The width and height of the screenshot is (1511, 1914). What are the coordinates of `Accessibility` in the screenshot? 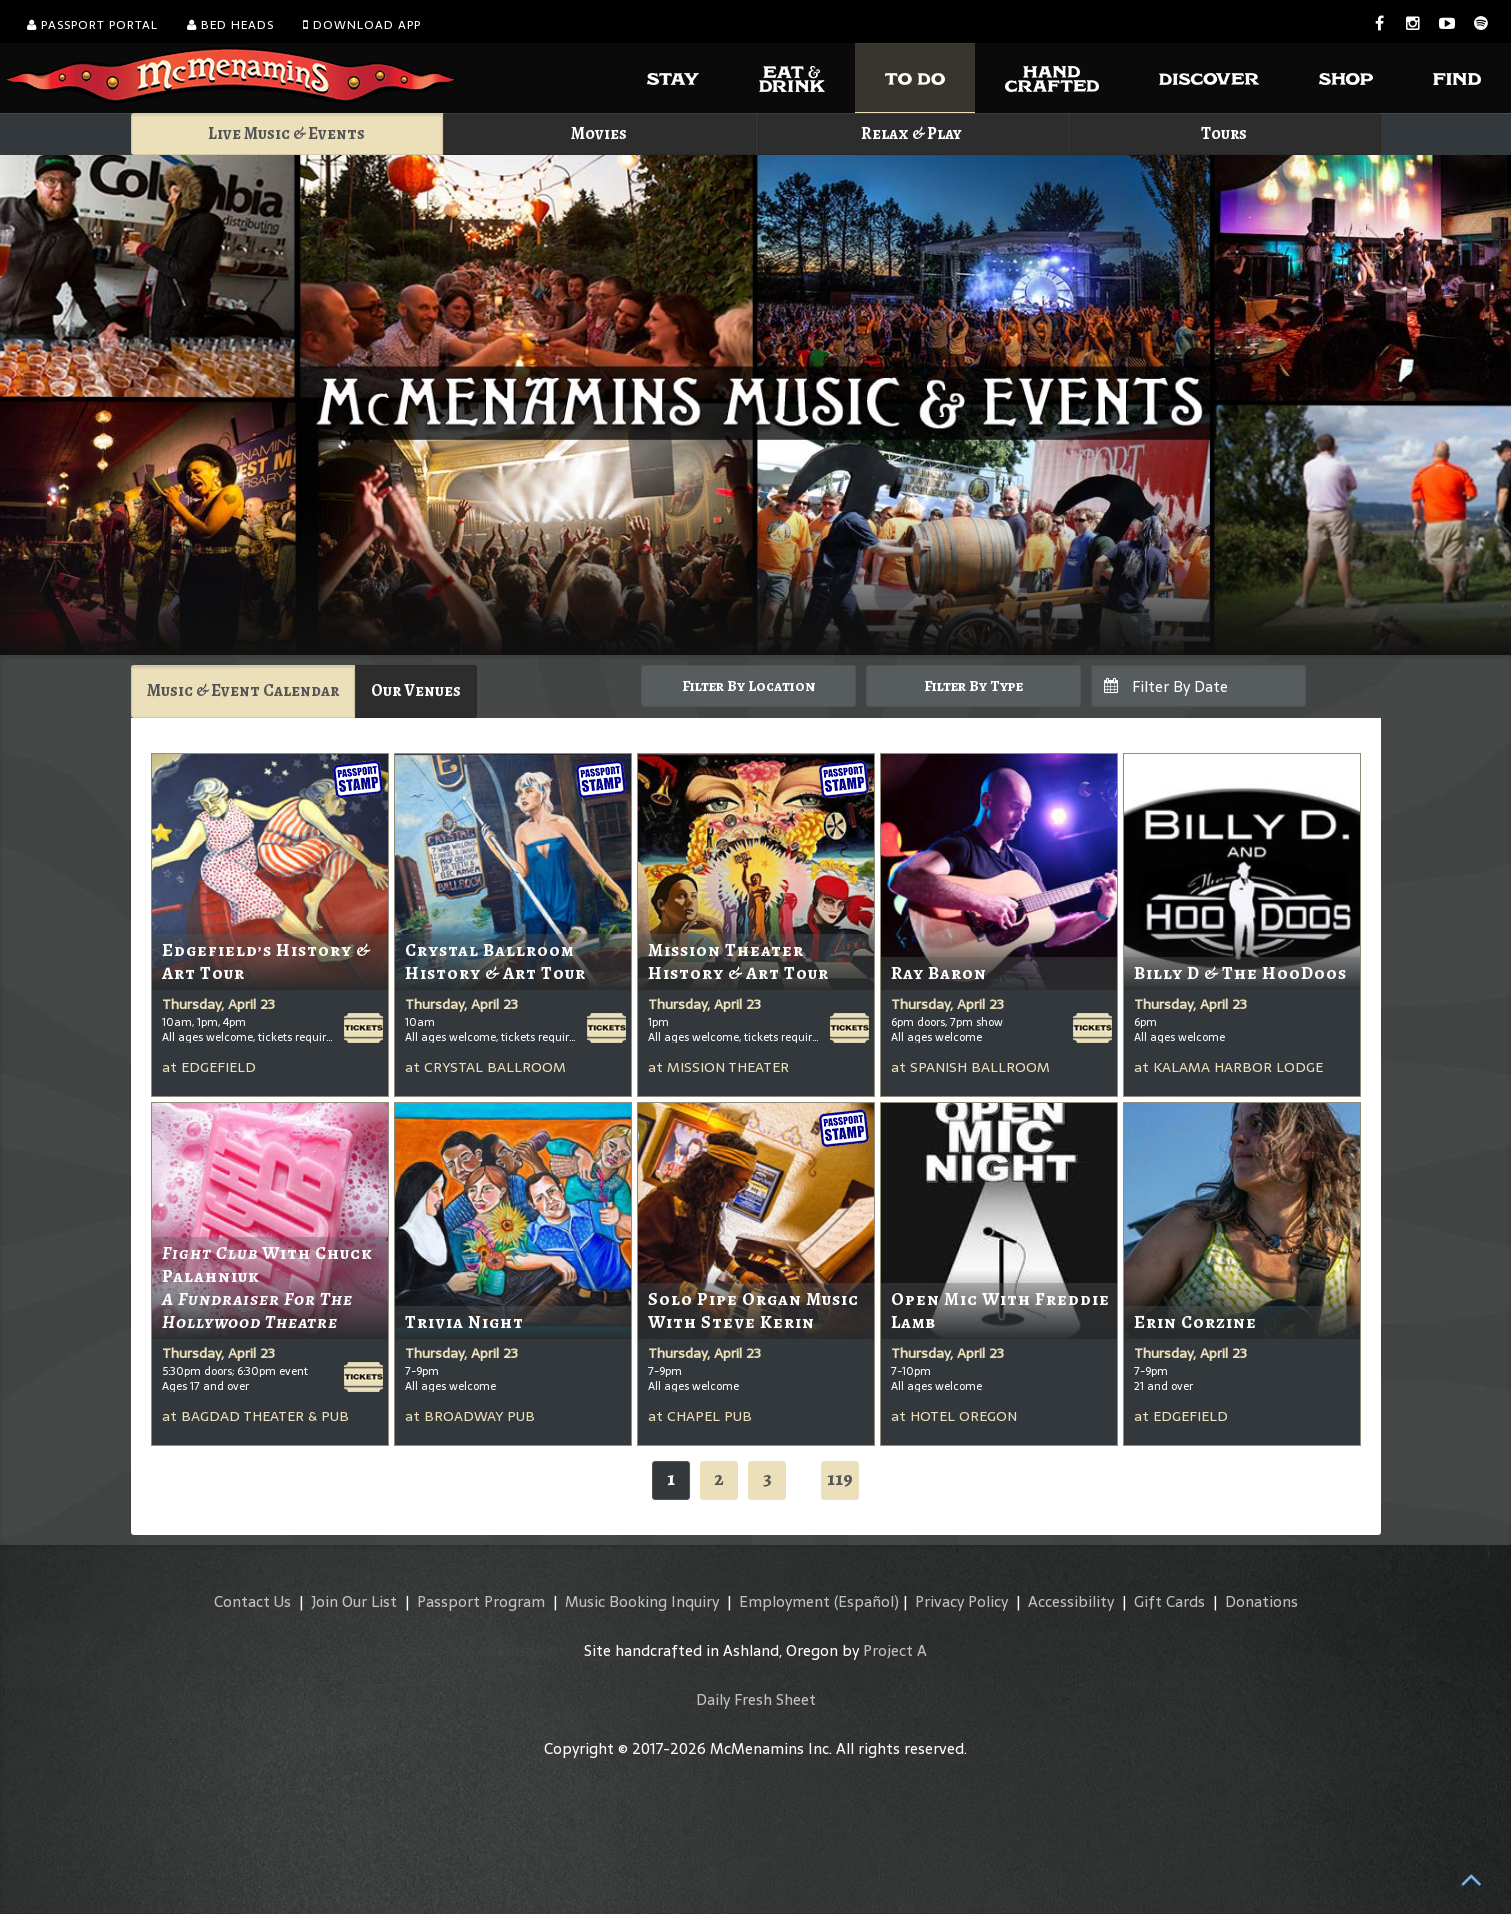 It's located at (1071, 1601).